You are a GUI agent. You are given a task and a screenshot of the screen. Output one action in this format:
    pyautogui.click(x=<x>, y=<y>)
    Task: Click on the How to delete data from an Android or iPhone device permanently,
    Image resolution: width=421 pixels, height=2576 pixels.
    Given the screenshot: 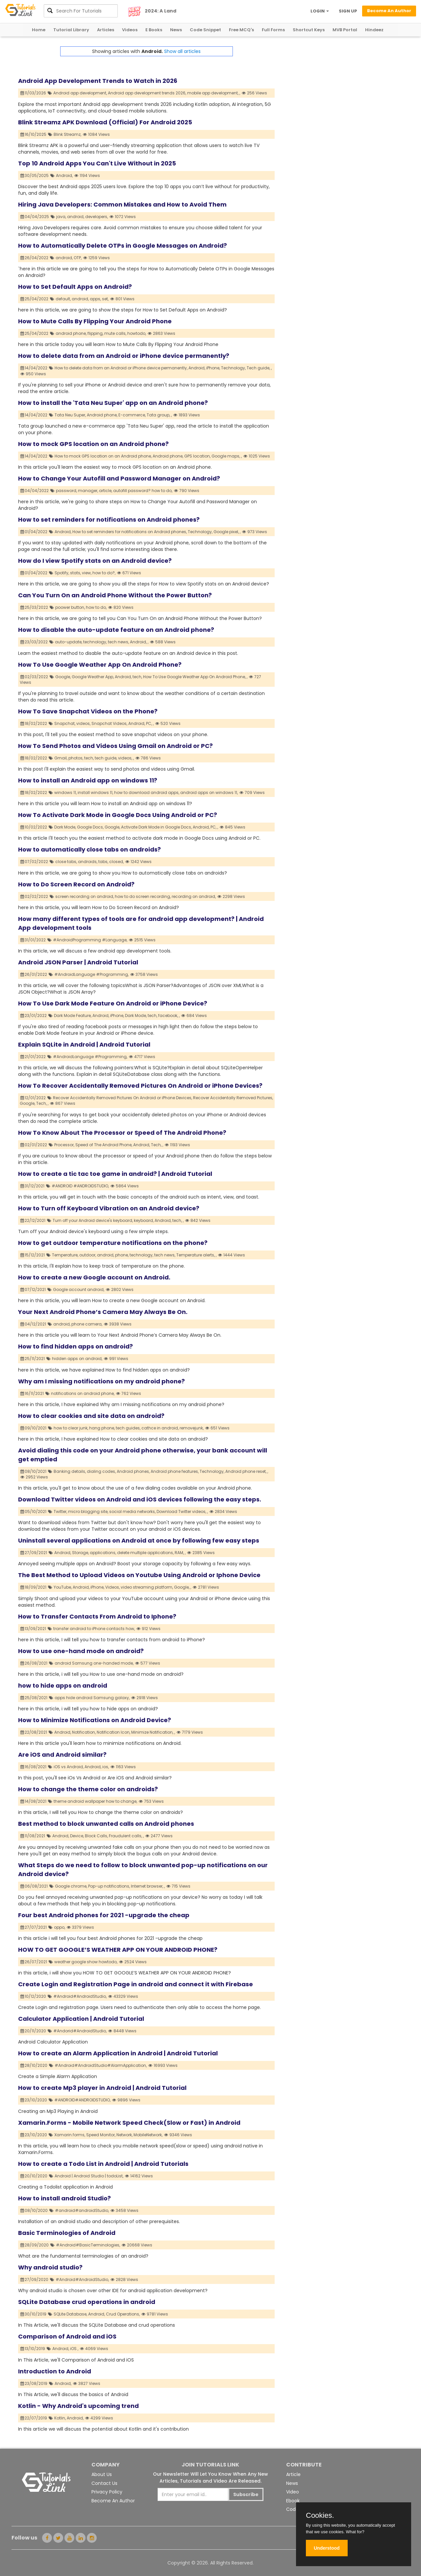 What is the action you would take?
    pyautogui.click(x=121, y=368)
    